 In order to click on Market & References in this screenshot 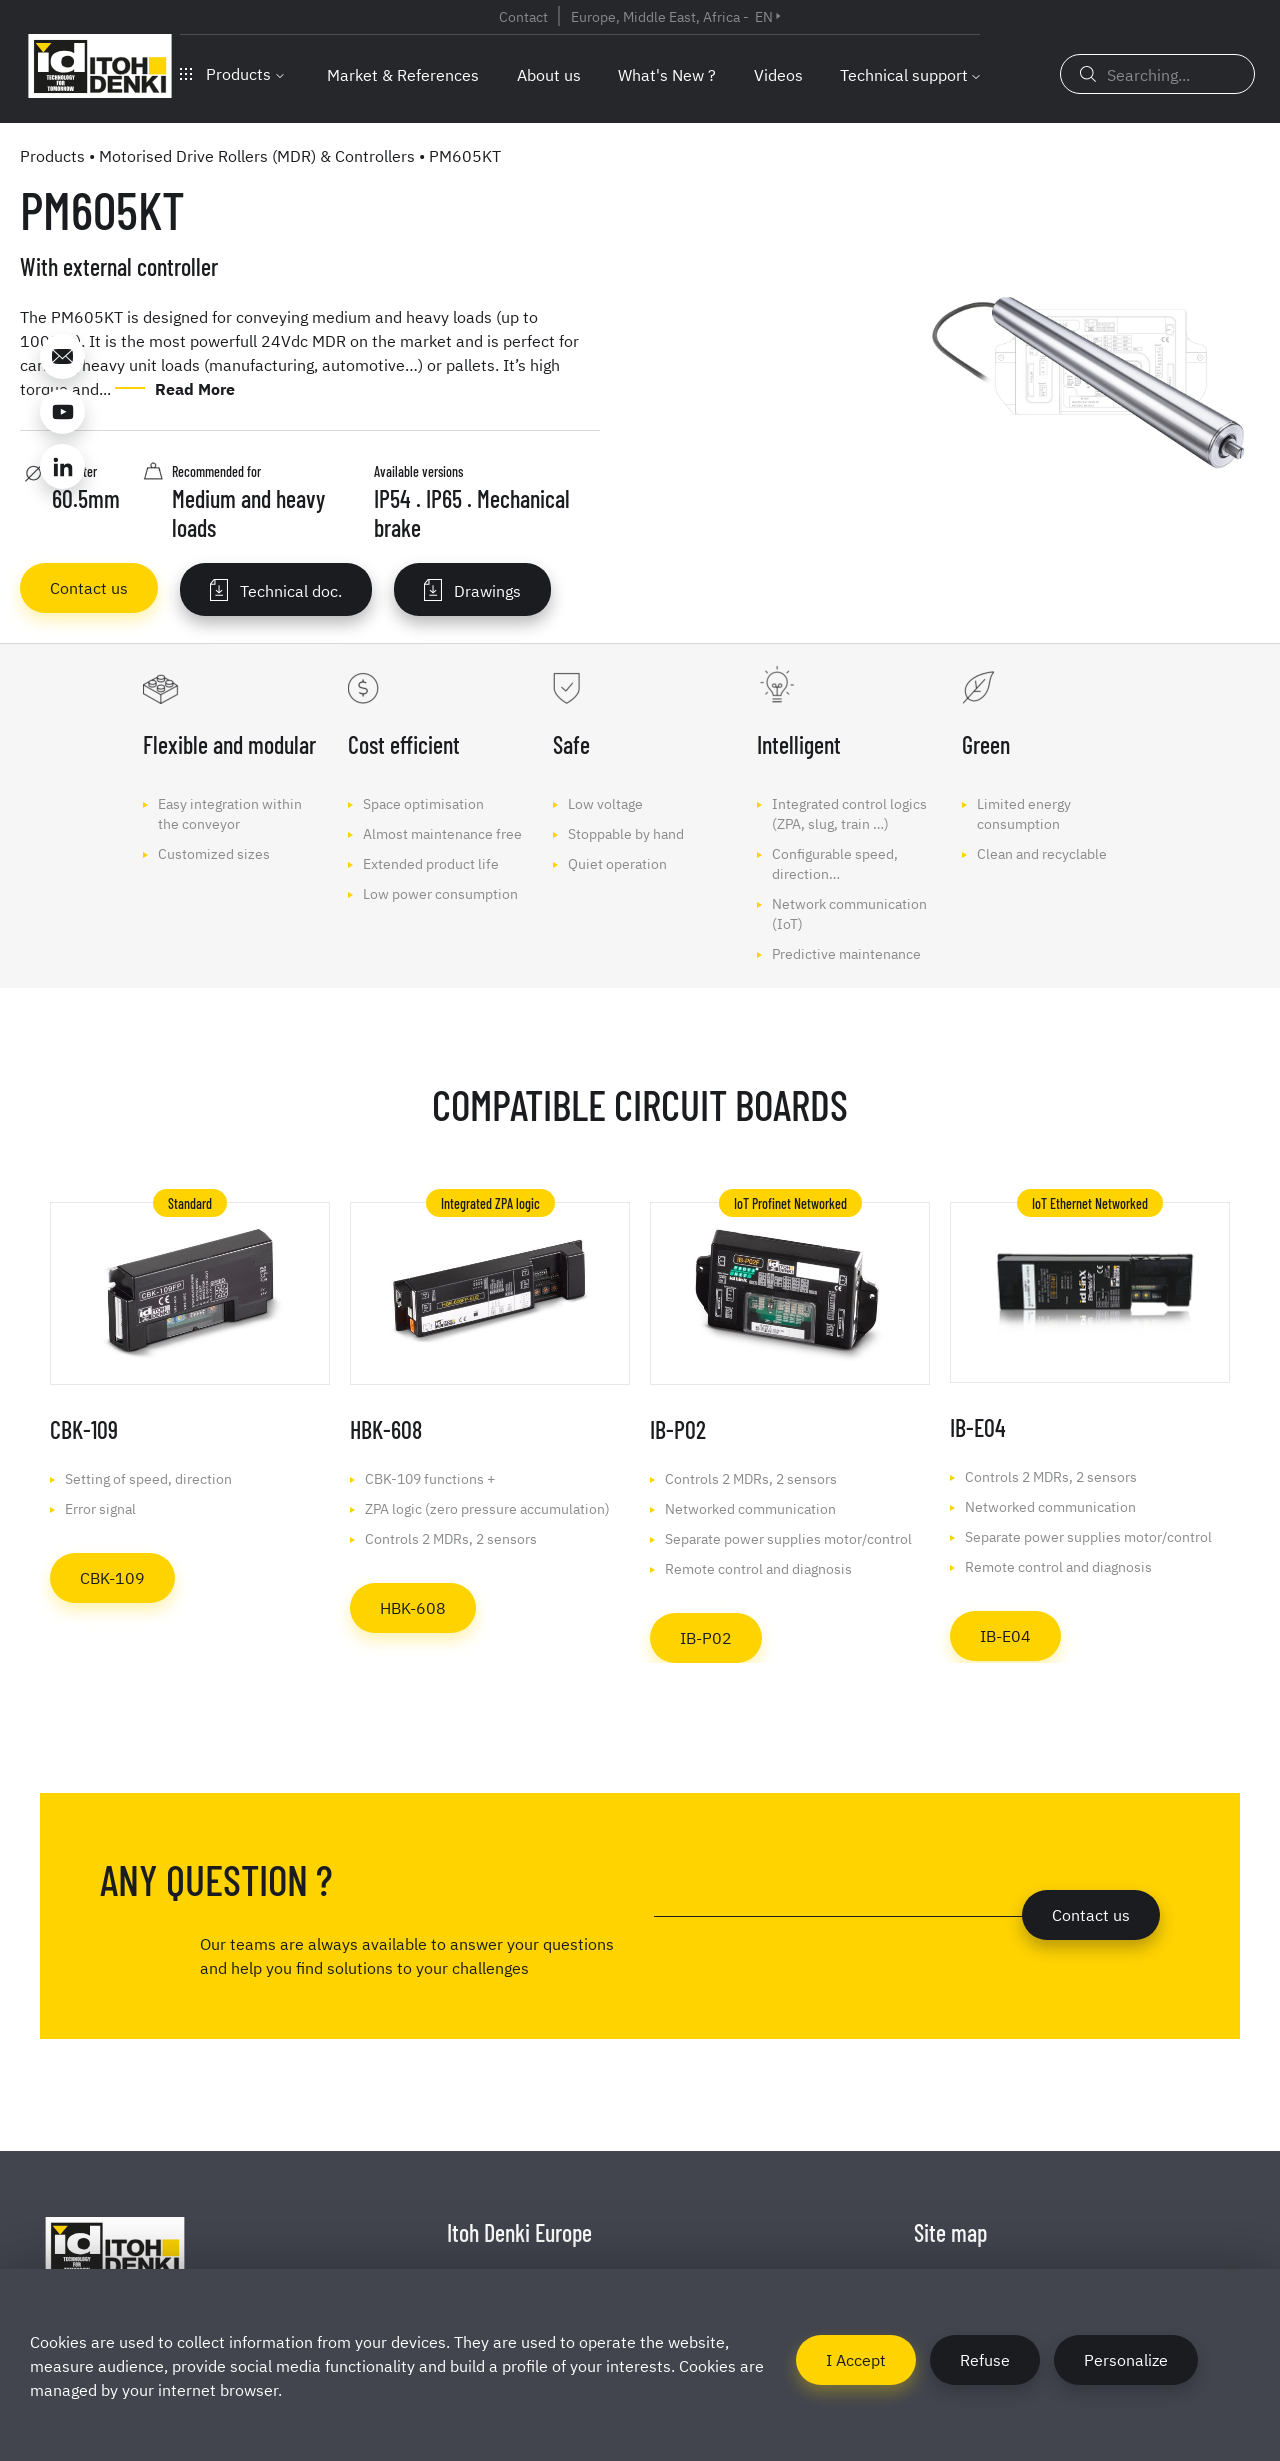, I will do `click(403, 74)`.